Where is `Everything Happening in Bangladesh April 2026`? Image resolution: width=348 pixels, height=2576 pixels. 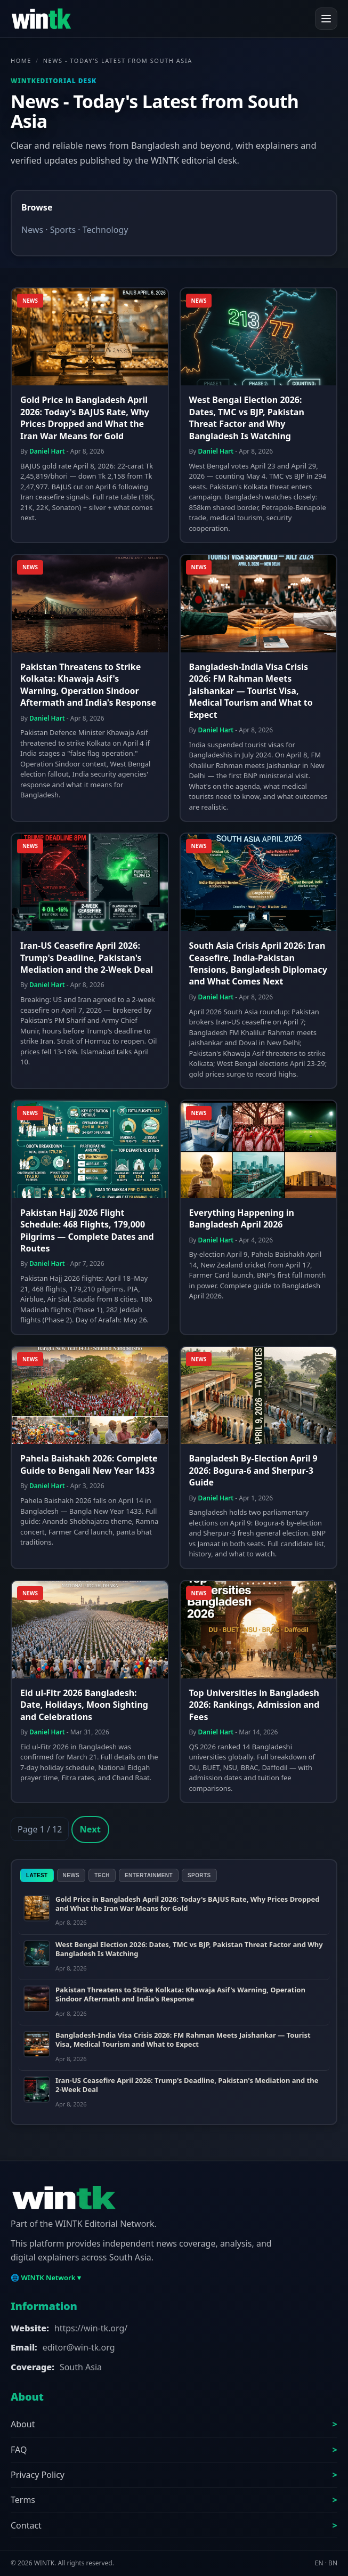
Everything Happening in Bangladesh April 2026 is located at coordinates (241, 1218).